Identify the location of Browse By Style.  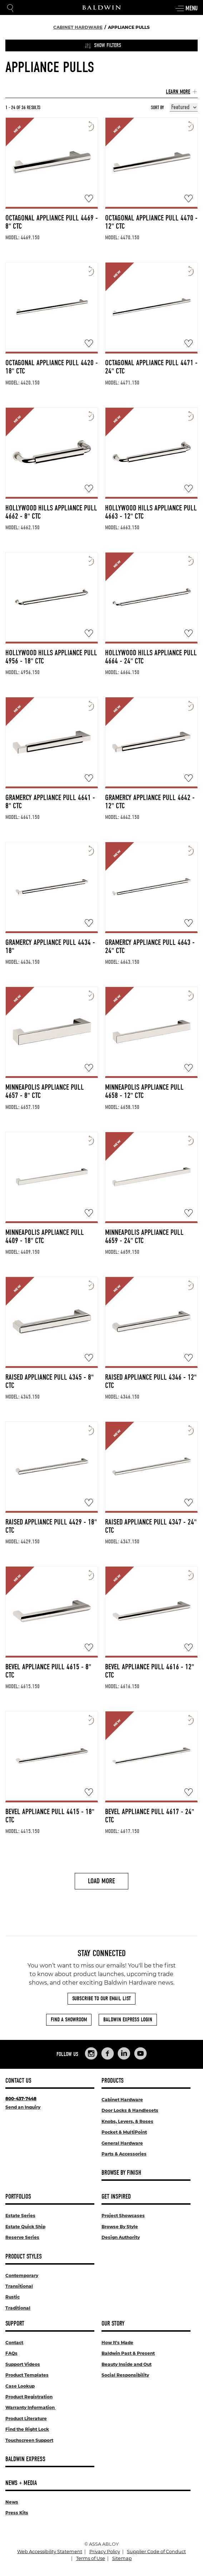
(120, 2226).